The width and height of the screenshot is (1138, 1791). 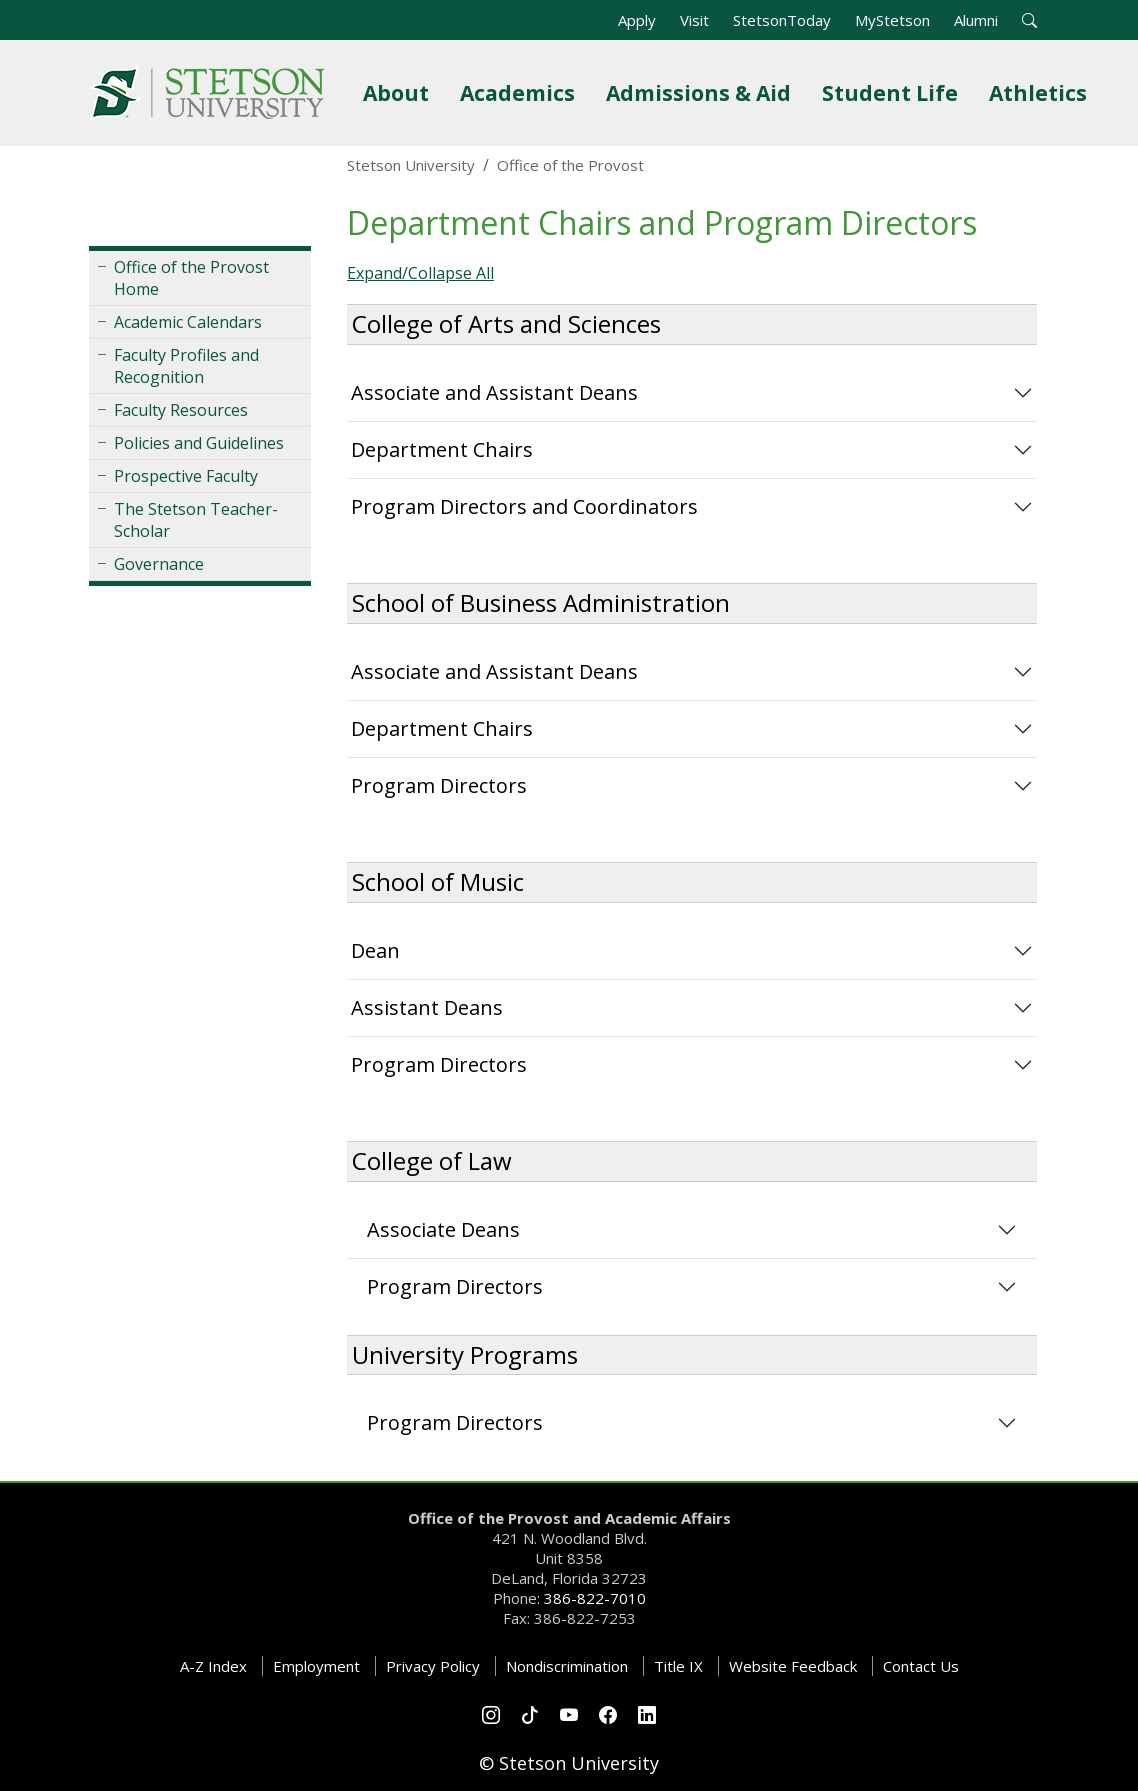 What do you see at coordinates (213, 1666) in the screenshot?
I see `A-Z Index` at bounding box center [213, 1666].